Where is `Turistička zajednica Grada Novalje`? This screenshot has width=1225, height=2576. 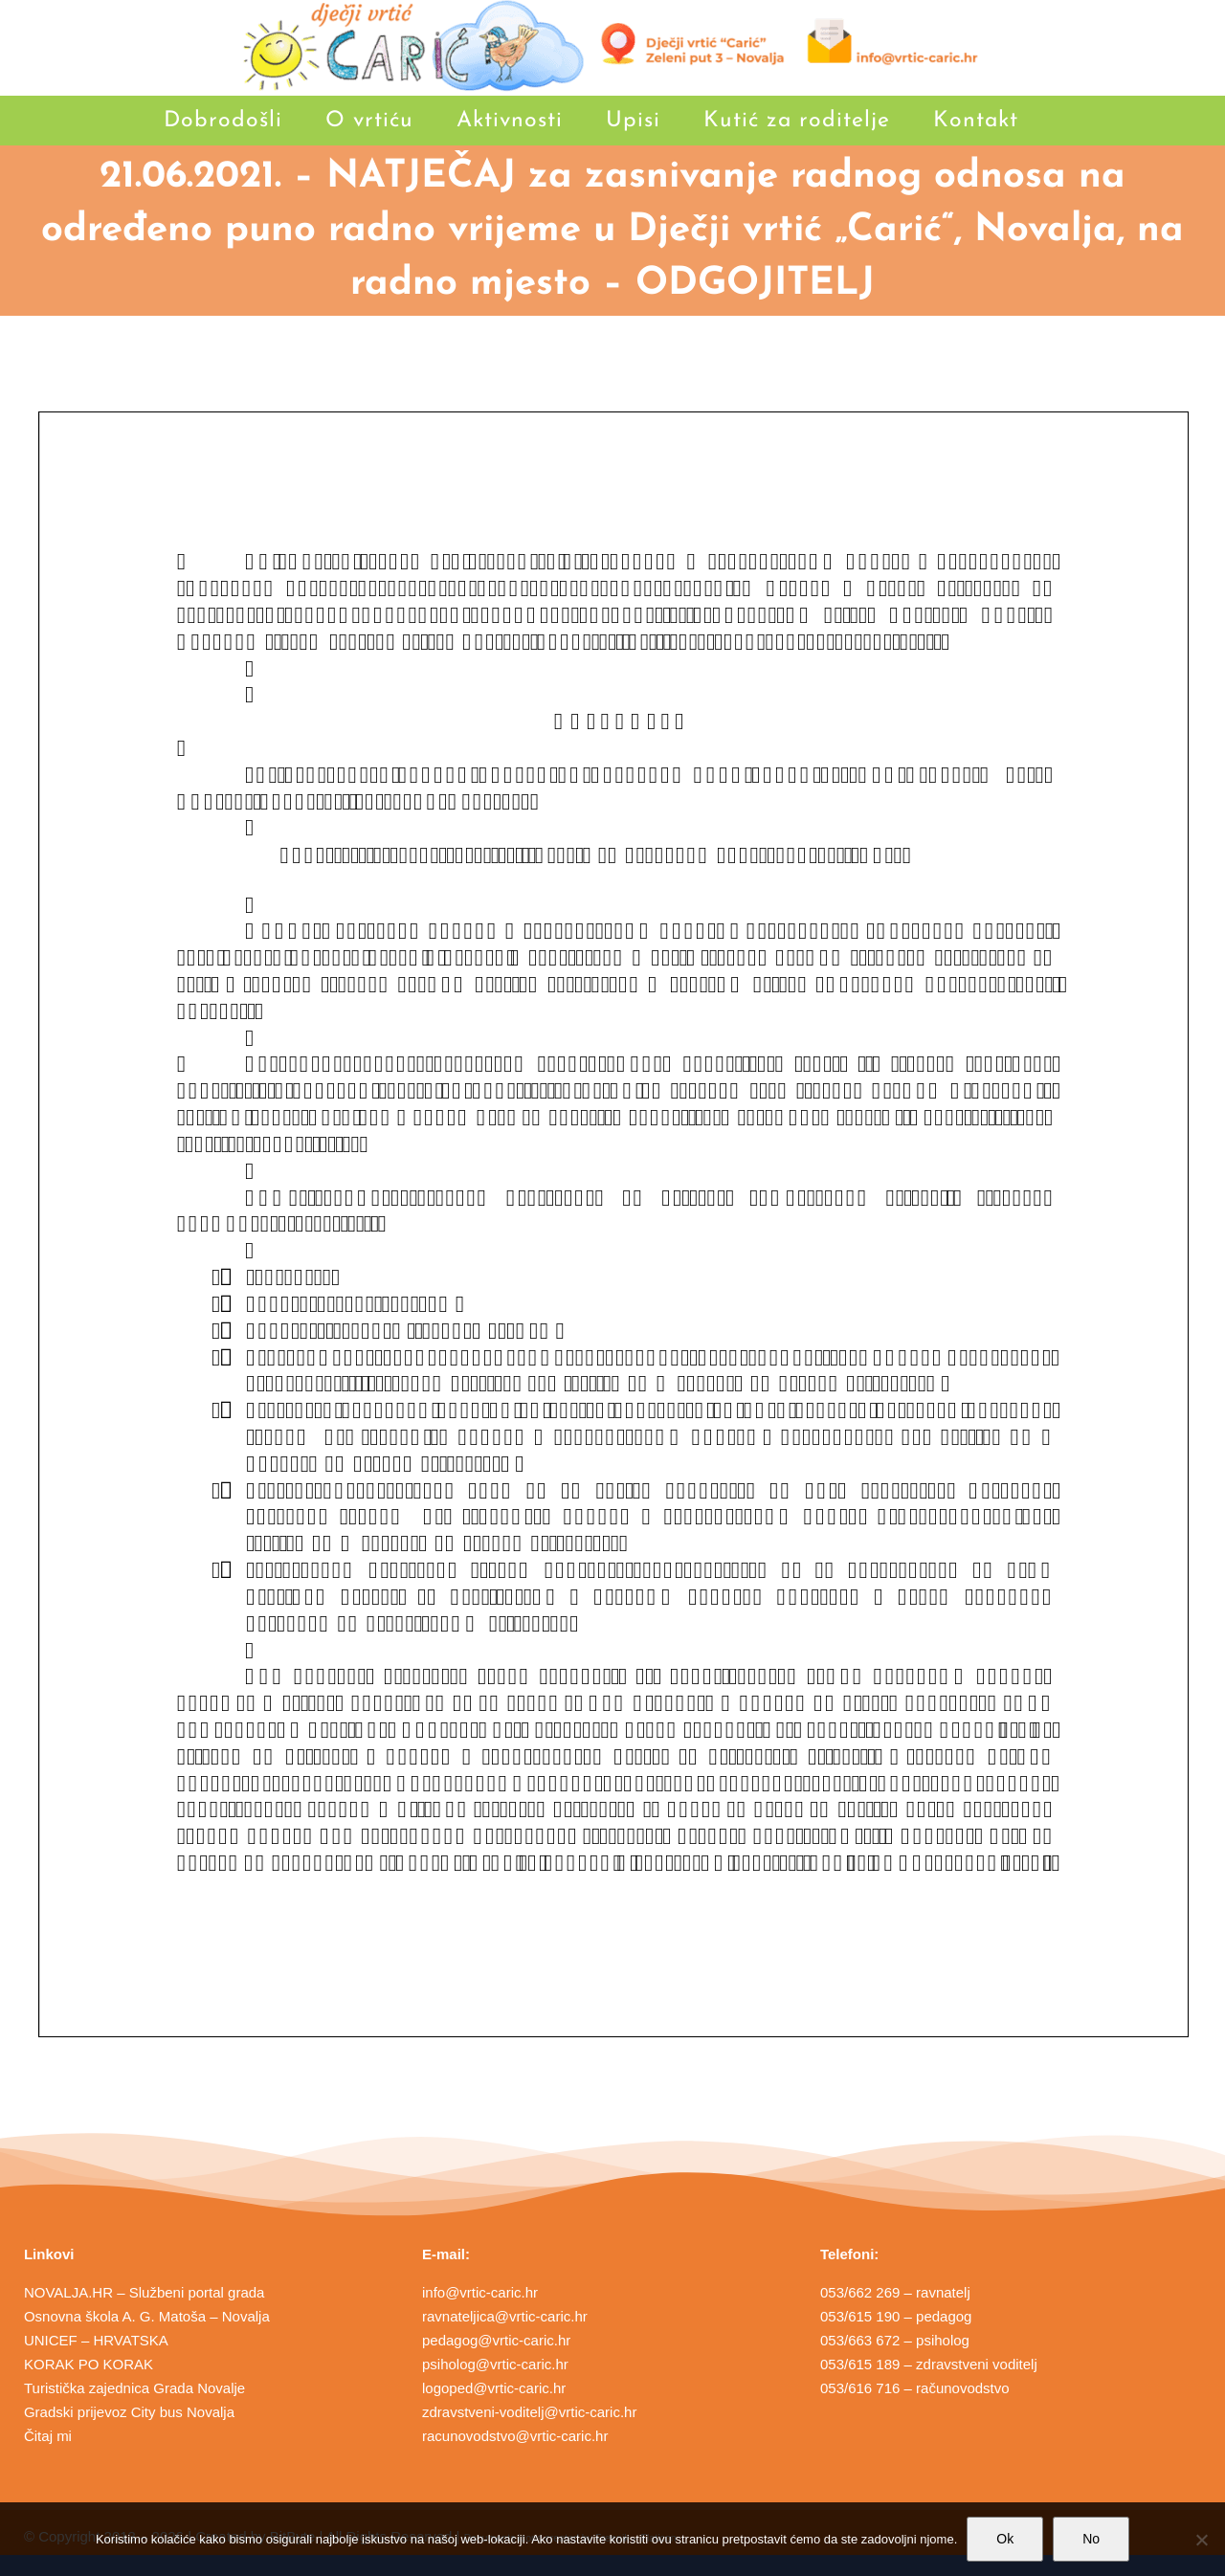 Turistička zajednica Grada Novalje is located at coordinates (134, 2388).